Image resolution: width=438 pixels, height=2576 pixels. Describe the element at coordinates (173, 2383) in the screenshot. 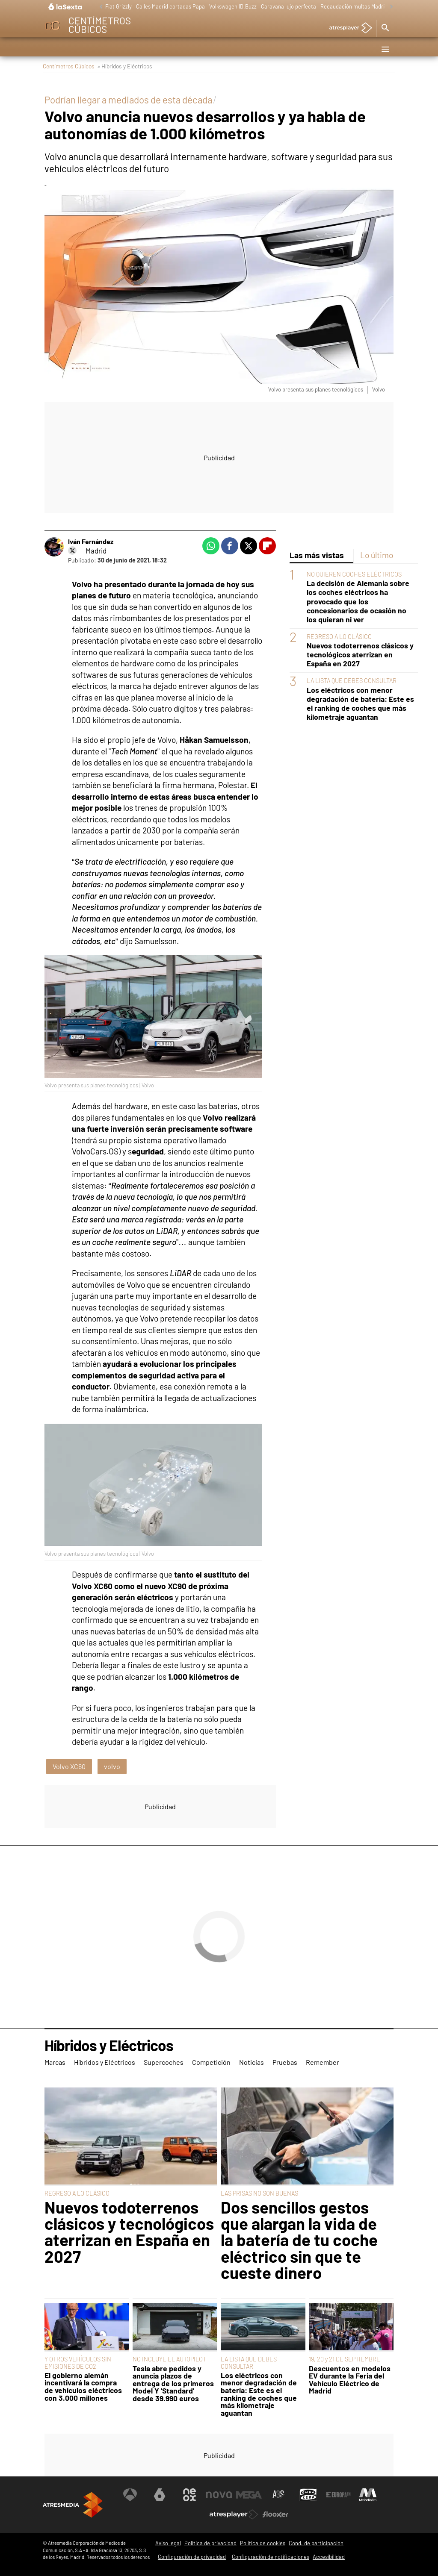

I see `Tesla abre pedidos y anuncia plazos de entrega de los primeros Model Y 'Standard' desde 39.990 euros` at that location.